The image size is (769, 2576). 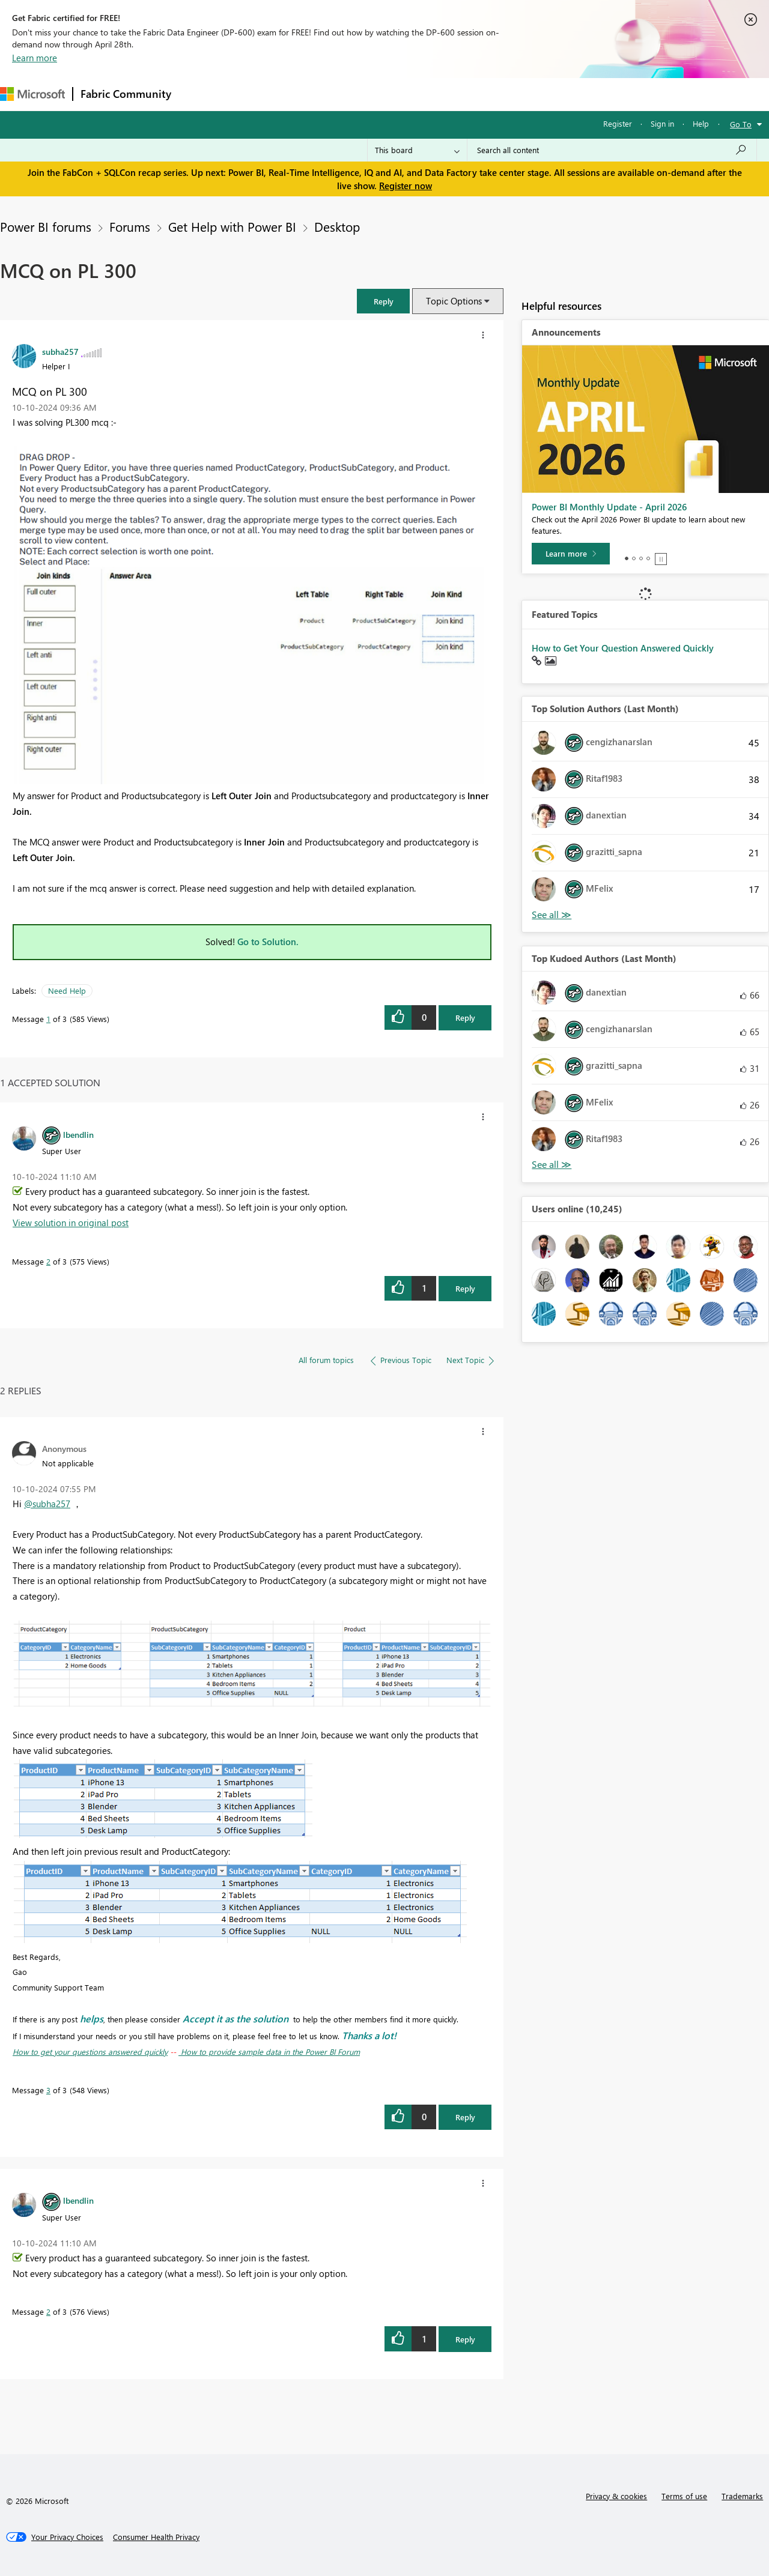 What do you see at coordinates (251, 94) in the screenshot?
I see `Inspiration` at bounding box center [251, 94].